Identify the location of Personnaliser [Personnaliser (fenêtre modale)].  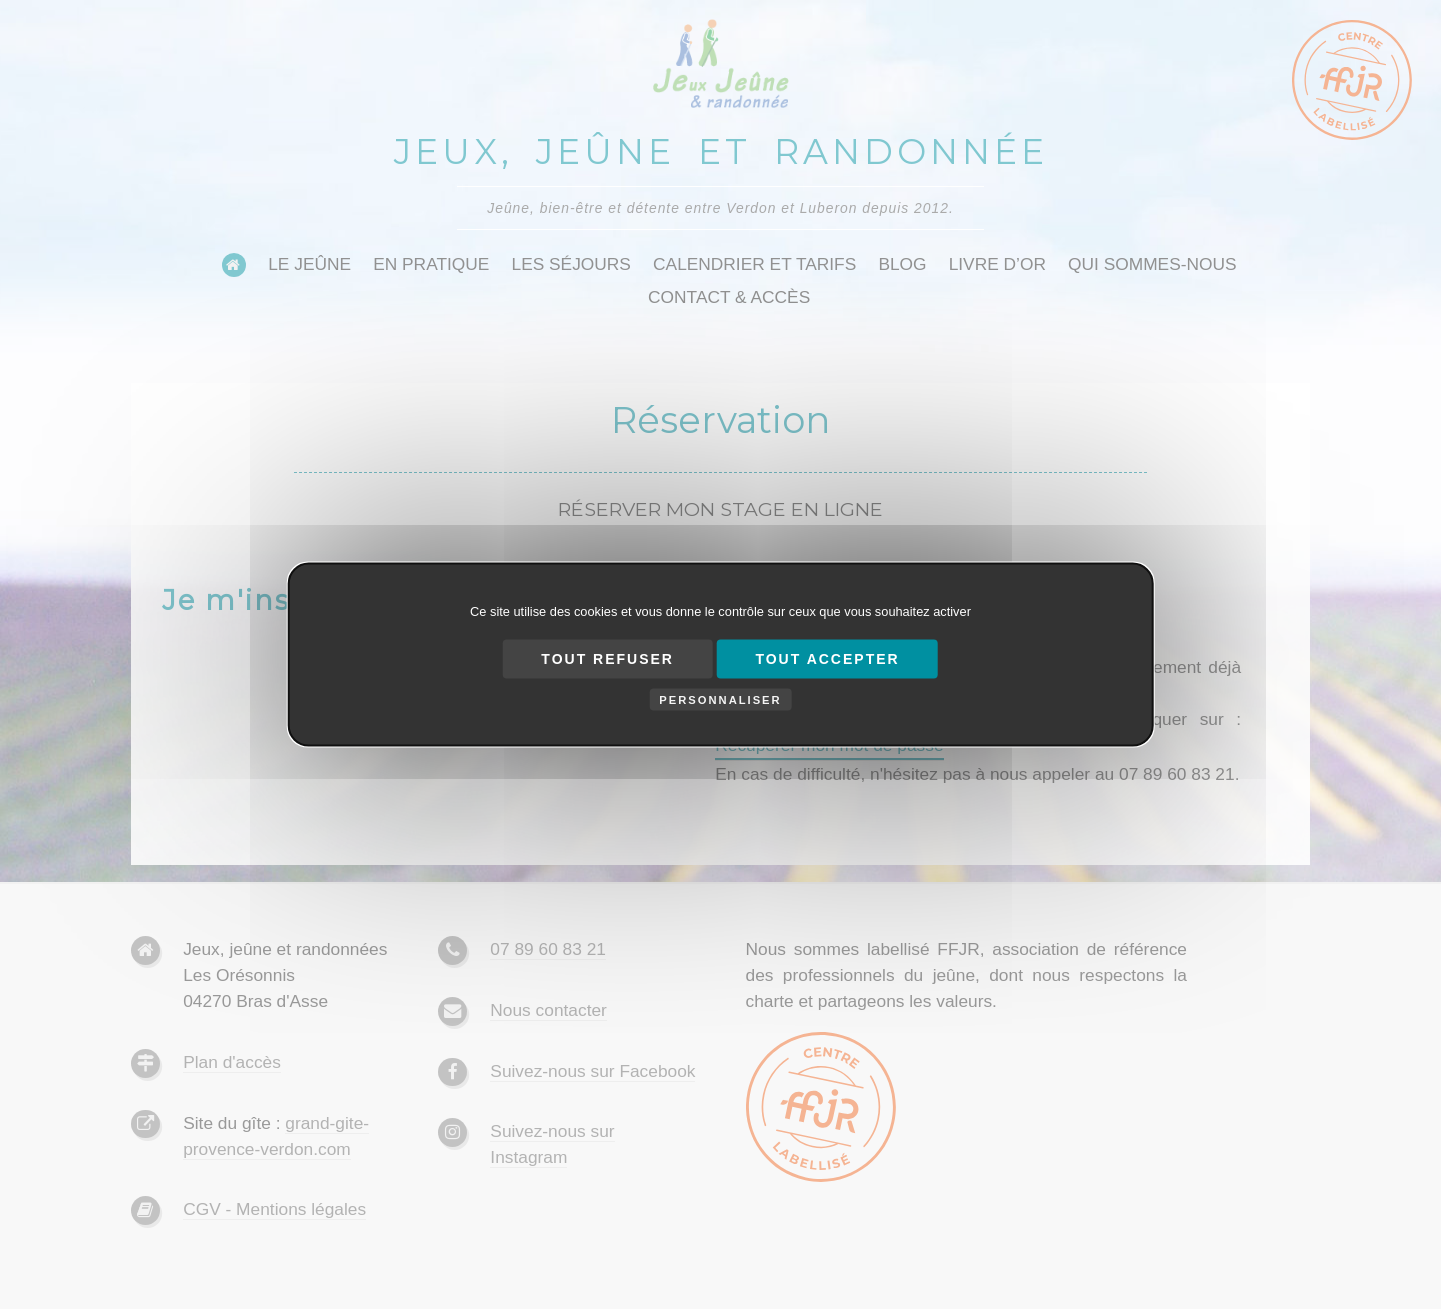
(720, 700).